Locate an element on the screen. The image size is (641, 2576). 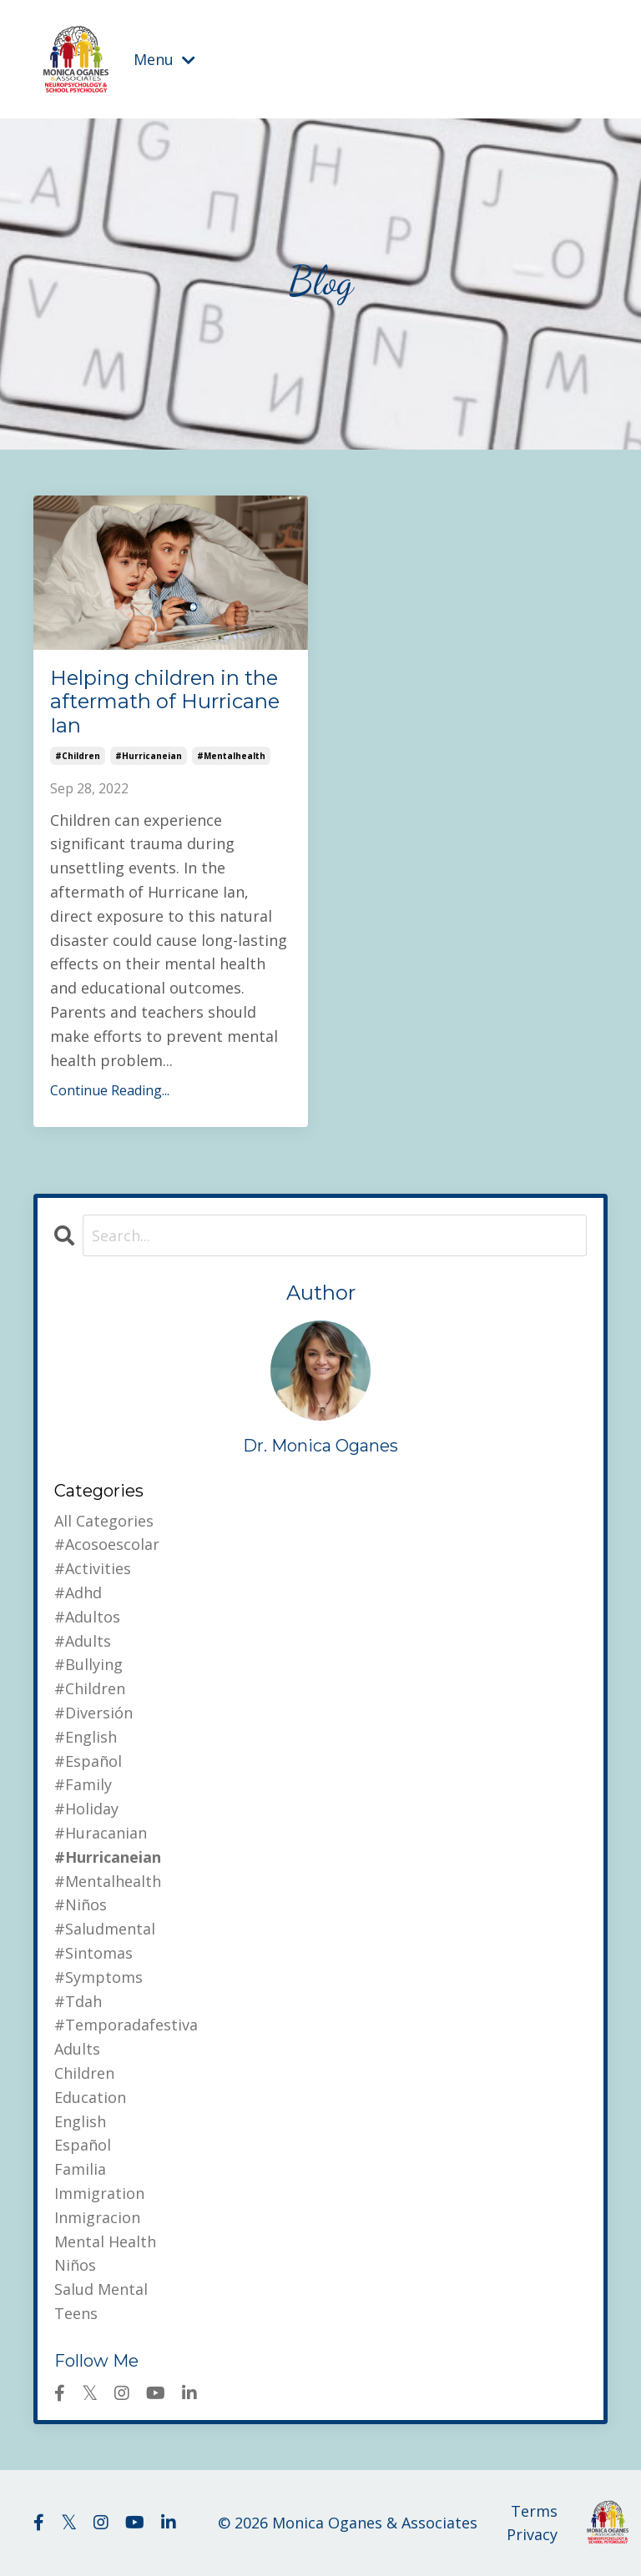
#adults is located at coordinates (82, 1641).